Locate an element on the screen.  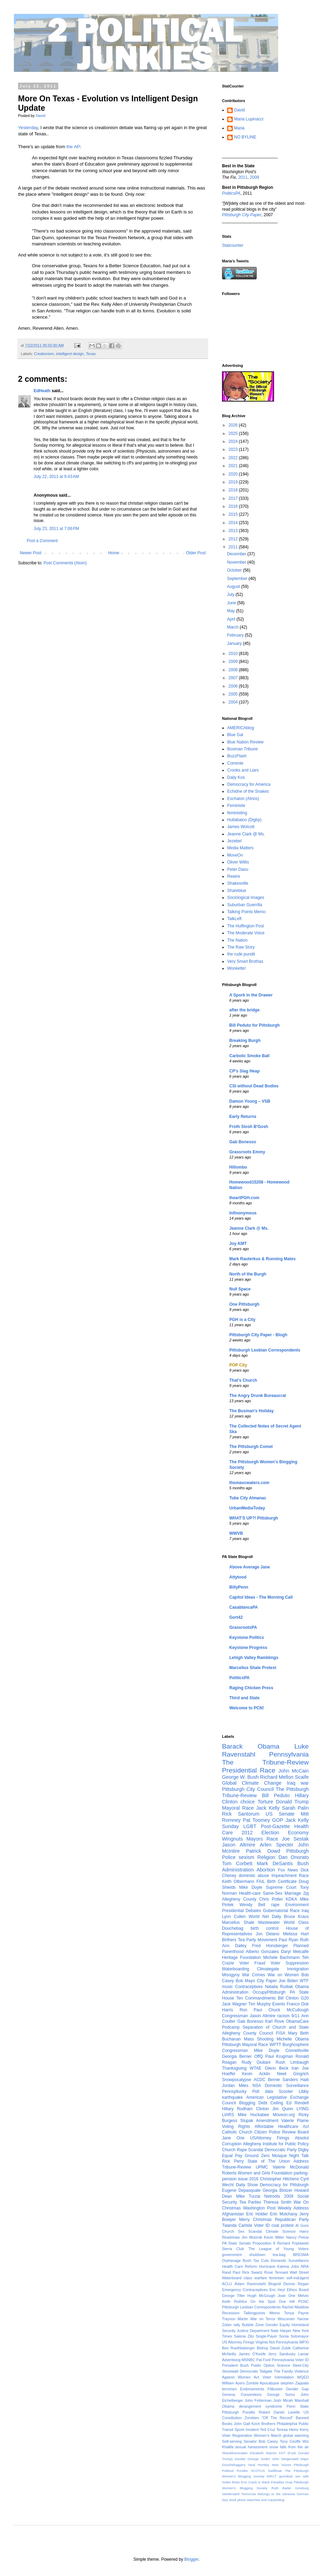
The Angry Drunk Bureaucrat is located at coordinates (257, 1395).